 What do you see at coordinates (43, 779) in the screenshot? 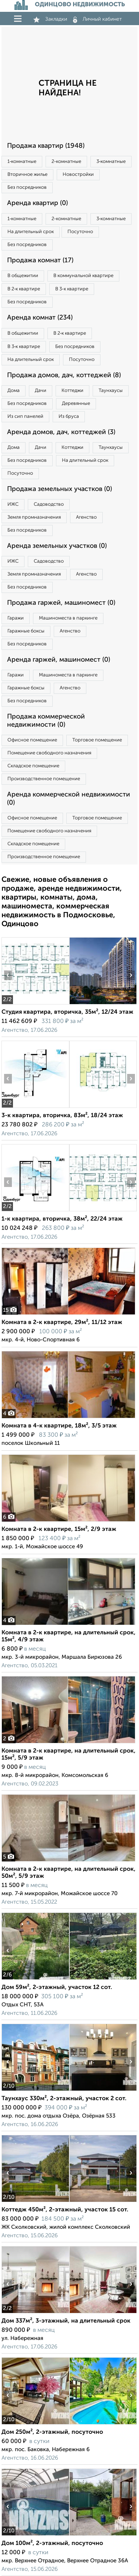
I see `Производственное помещение` at bounding box center [43, 779].